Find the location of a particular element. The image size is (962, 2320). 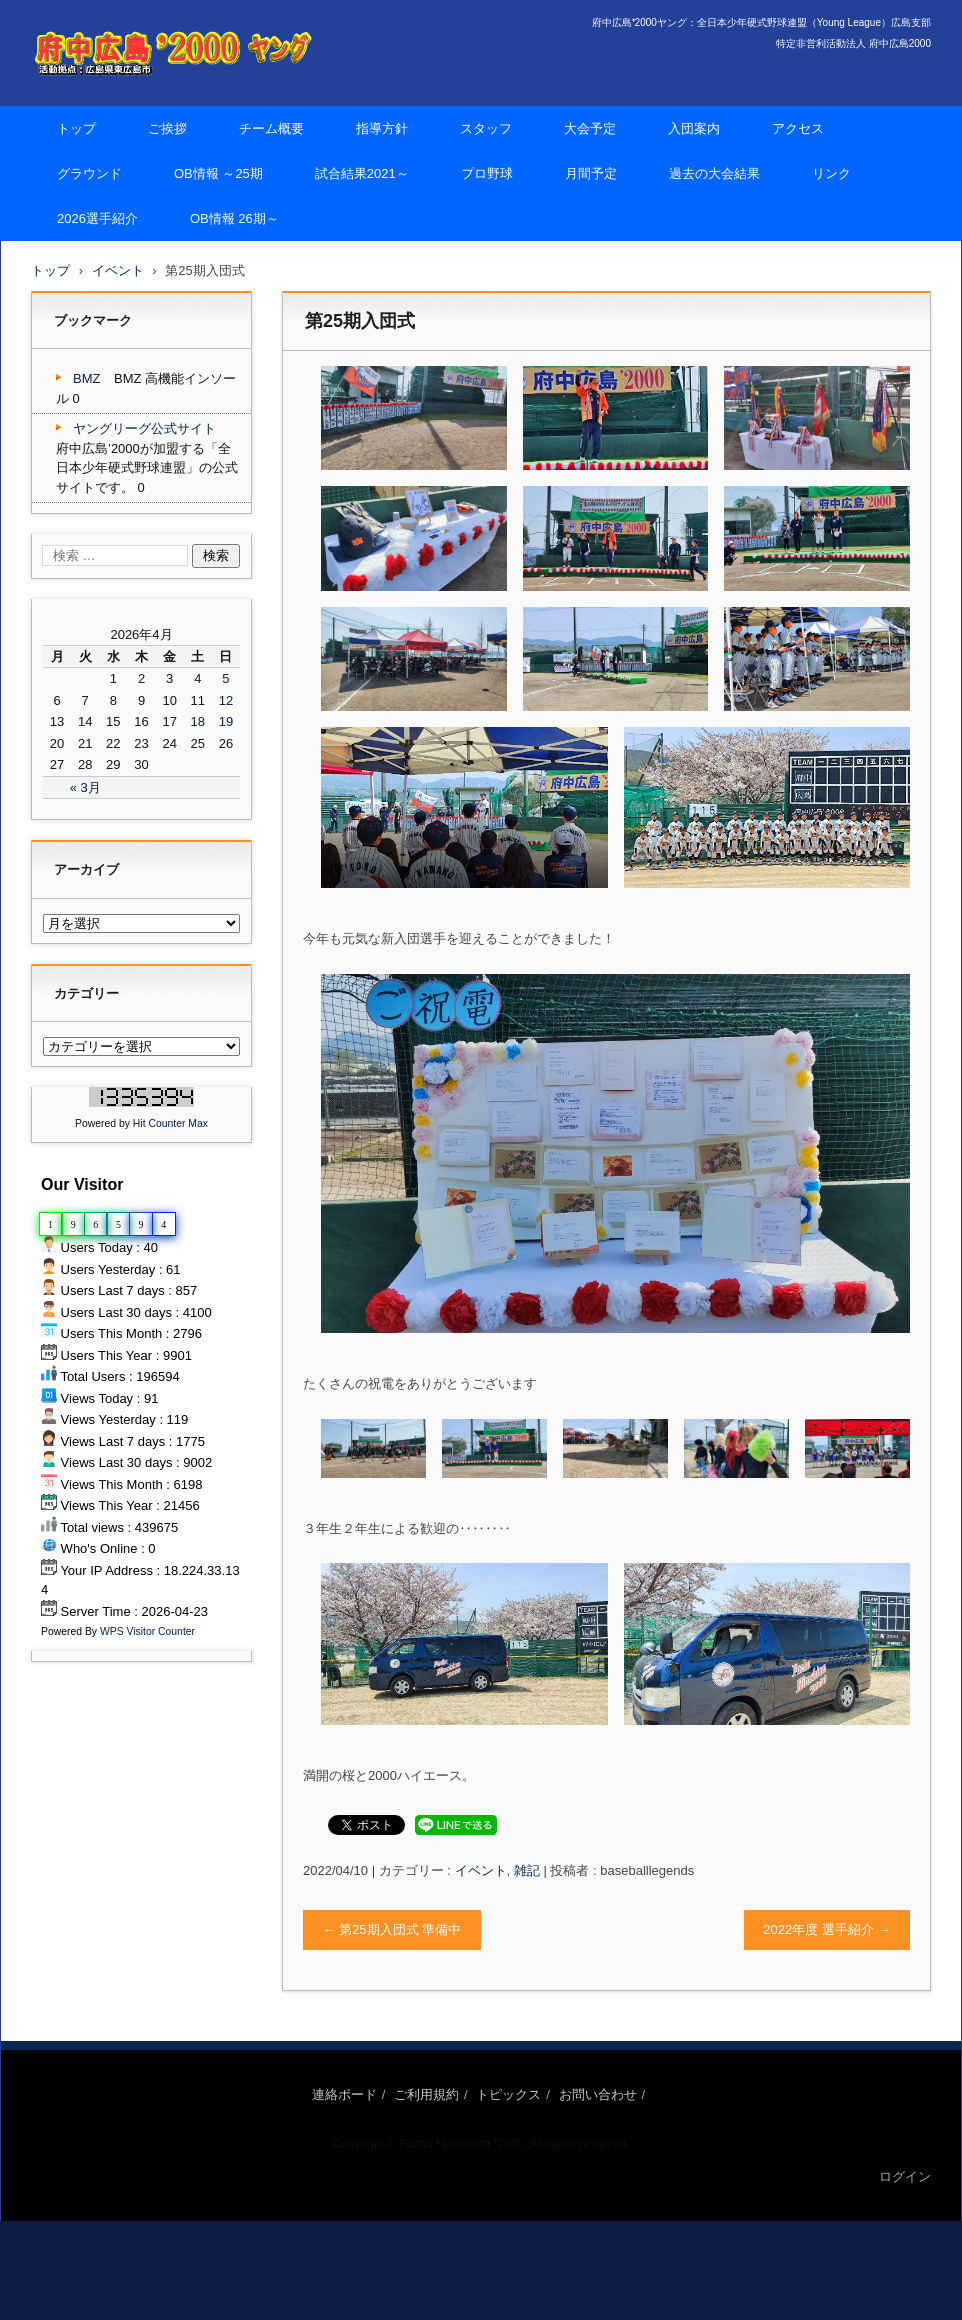

プロ野球 is located at coordinates (487, 173).